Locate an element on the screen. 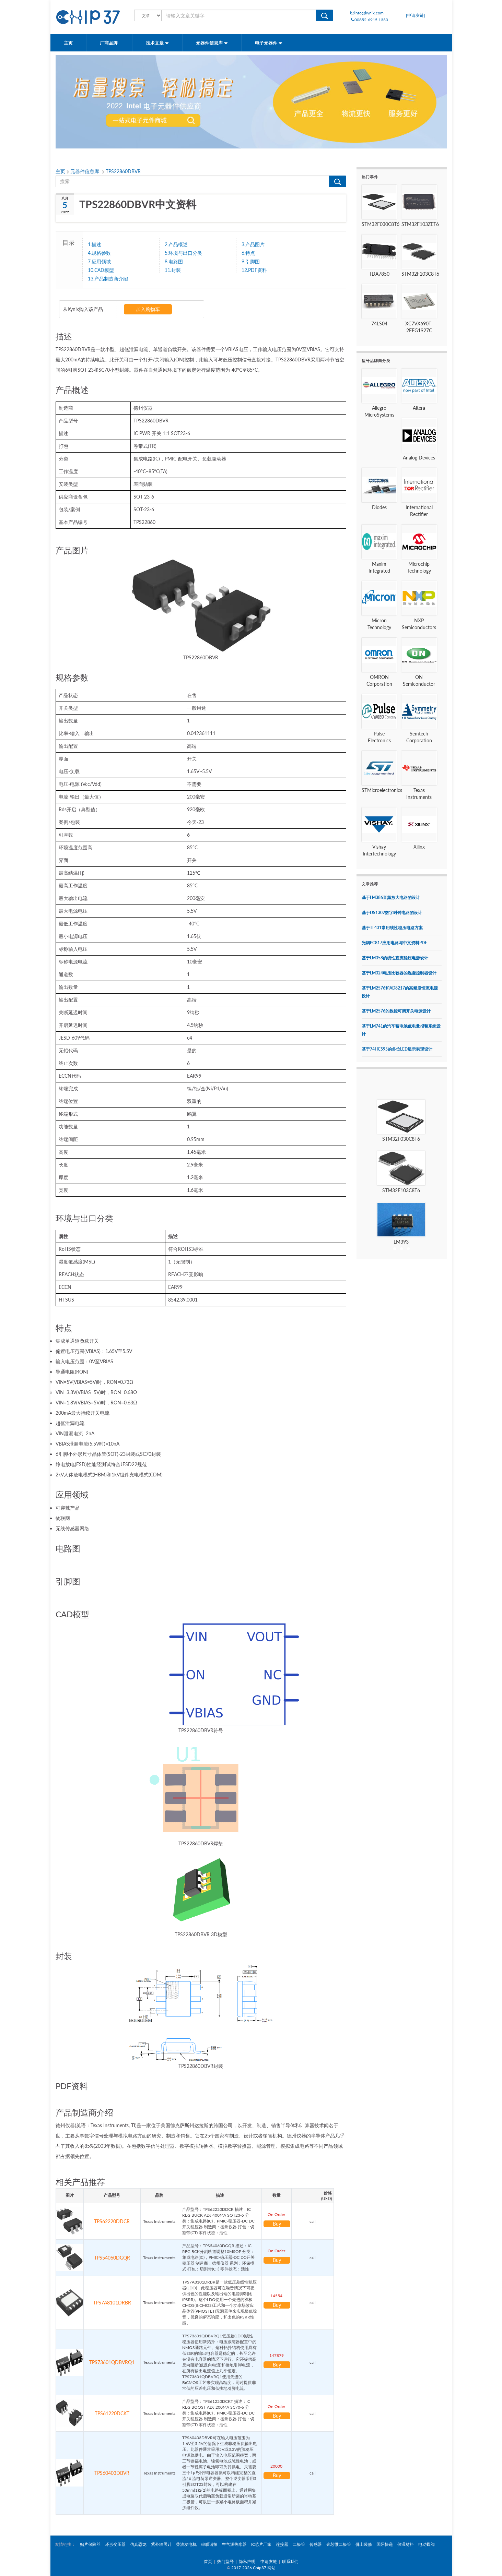 The width and height of the screenshot is (502, 2576). 11.封装 is located at coordinates (173, 270).